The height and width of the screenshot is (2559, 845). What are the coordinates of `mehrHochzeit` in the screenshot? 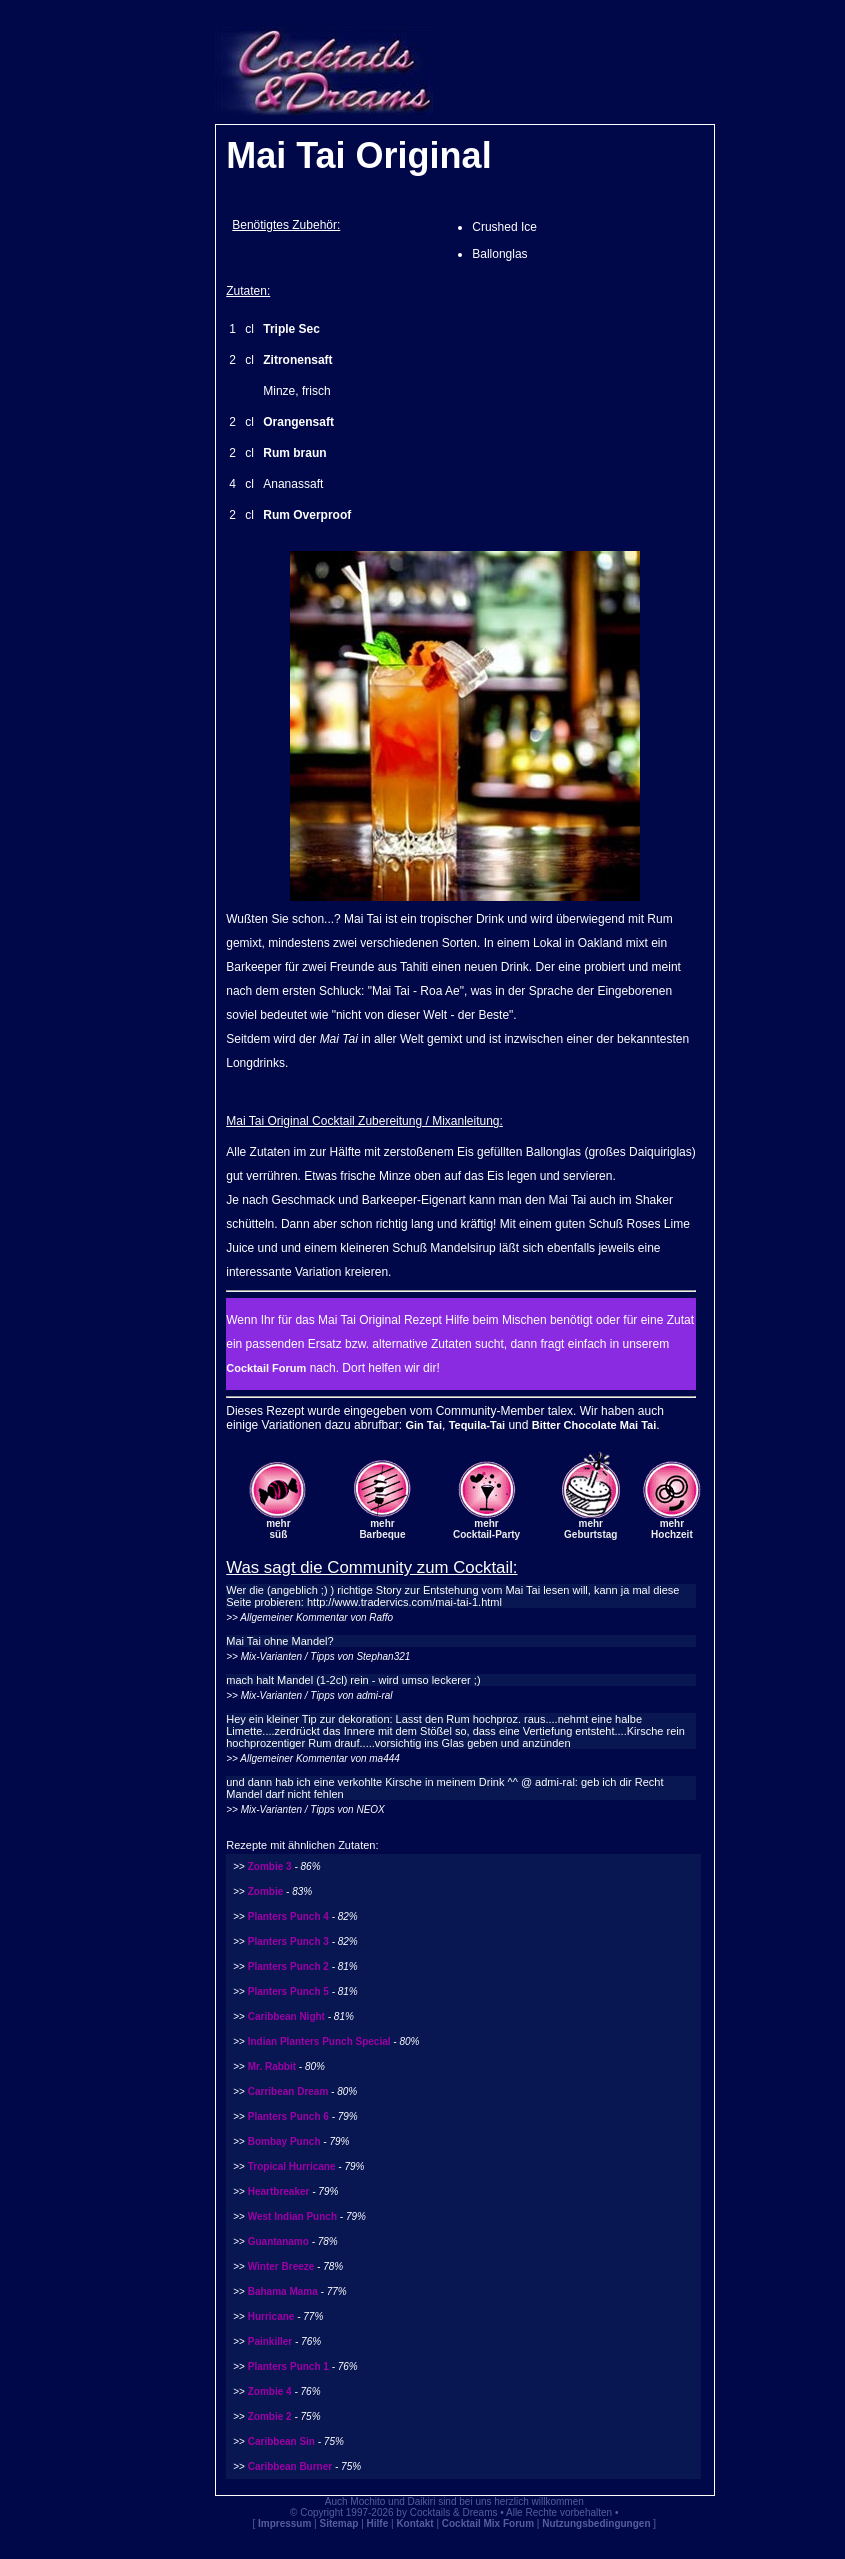 It's located at (672, 1529).